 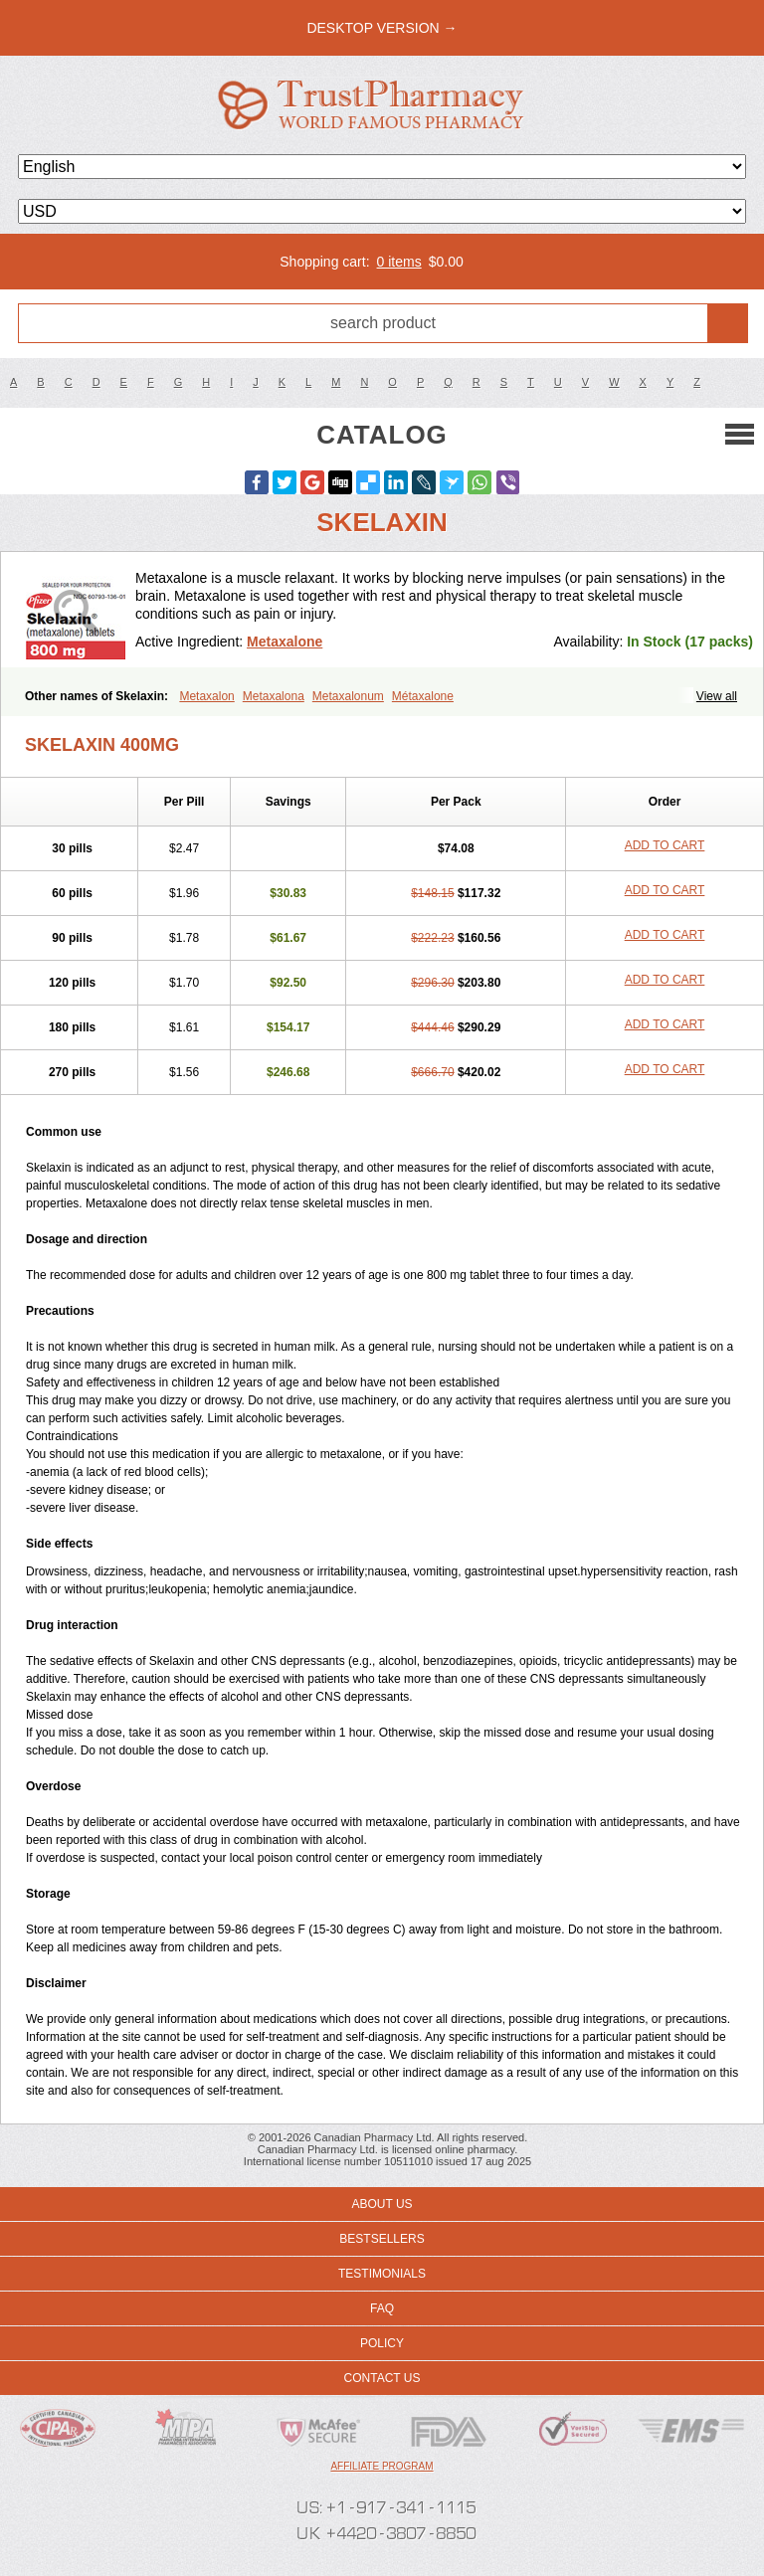 What do you see at coordinates (381, 2466) in the screenshot?
I see `Affiliate program` at bounding box center [381, 2466].